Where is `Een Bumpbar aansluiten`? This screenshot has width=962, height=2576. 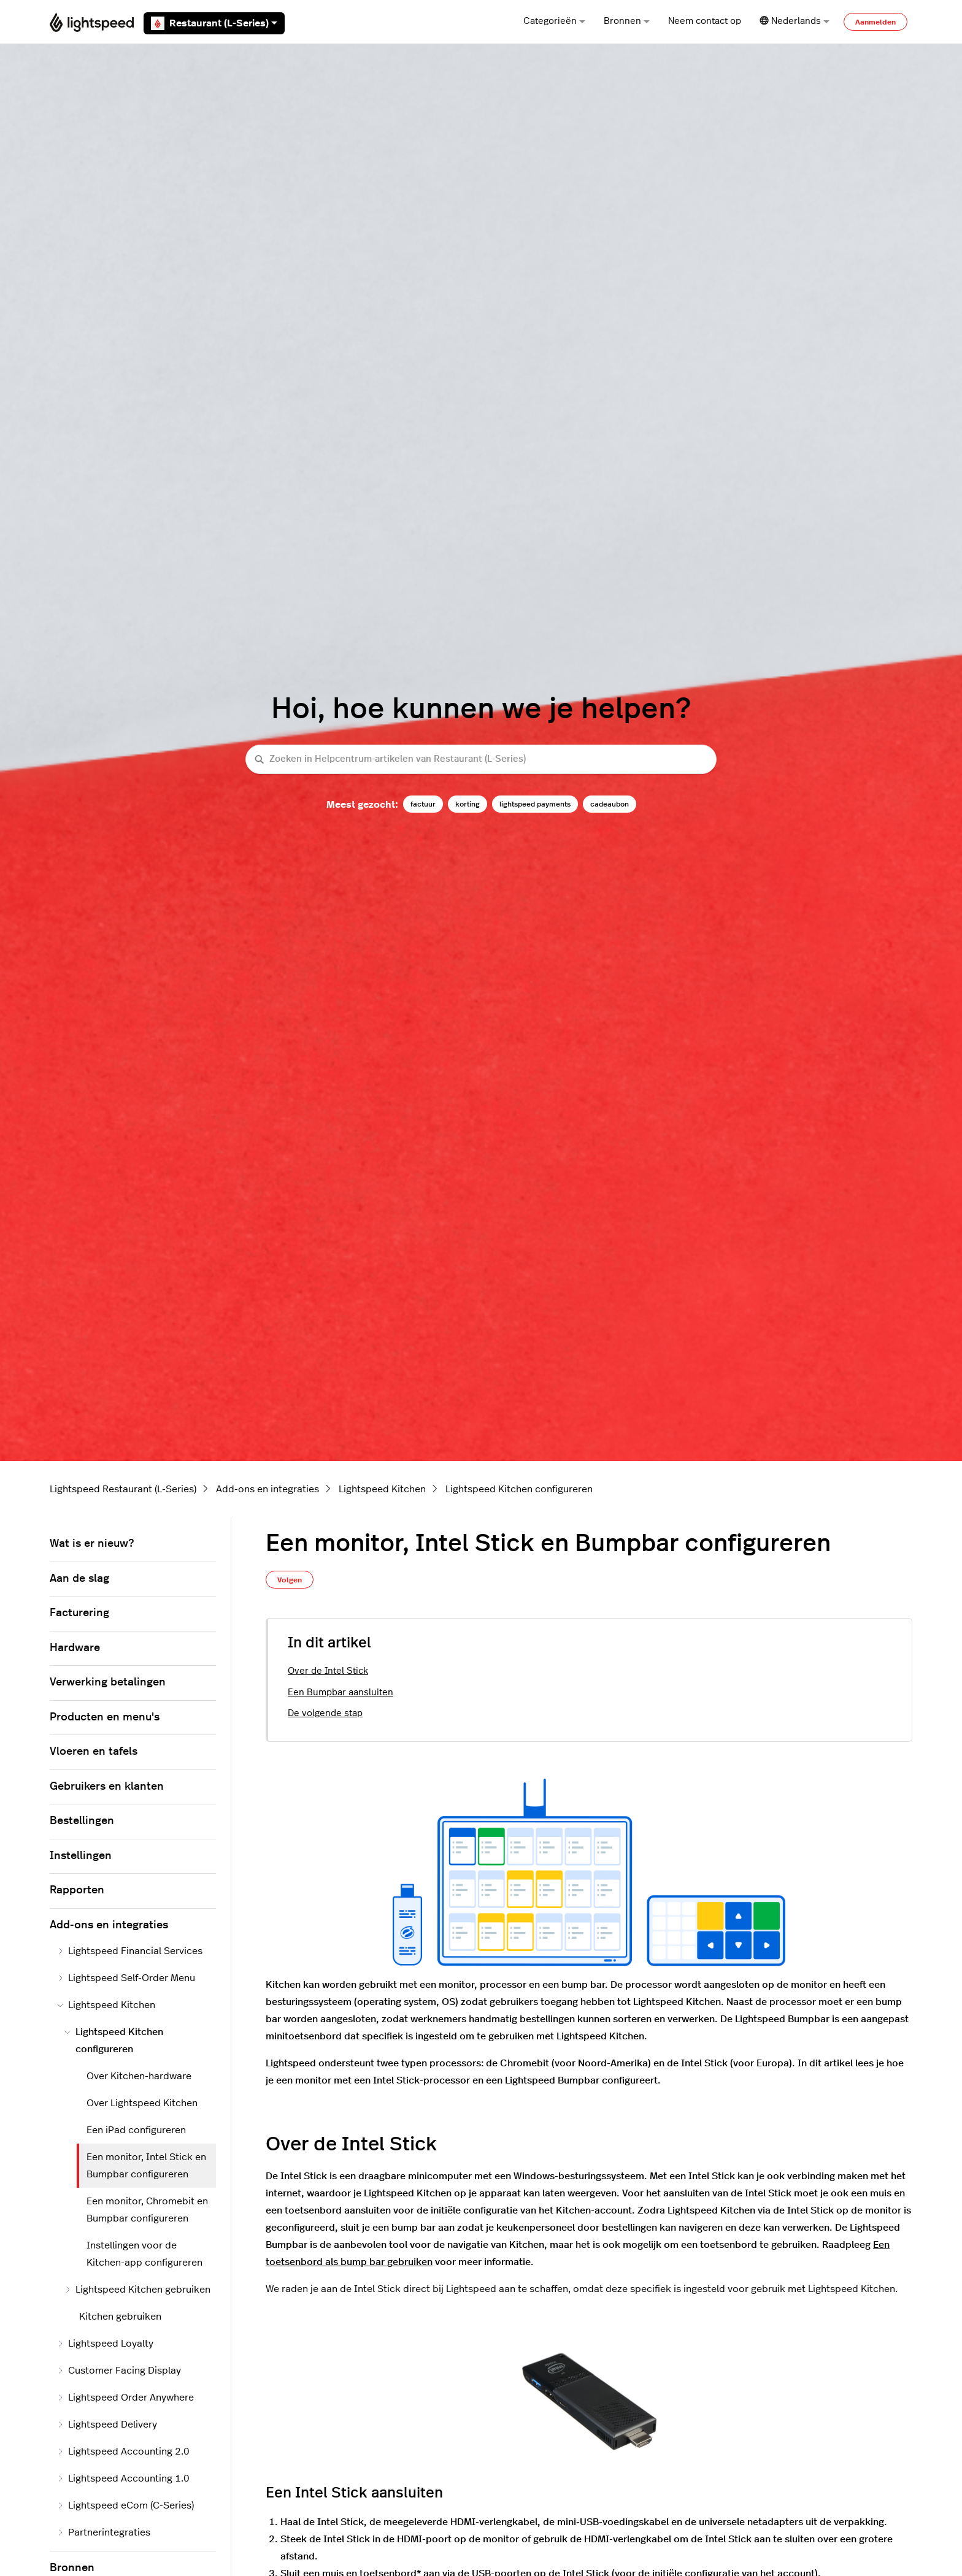
Een Bumpbar aansluiten is located at coordinates (340, 1692).